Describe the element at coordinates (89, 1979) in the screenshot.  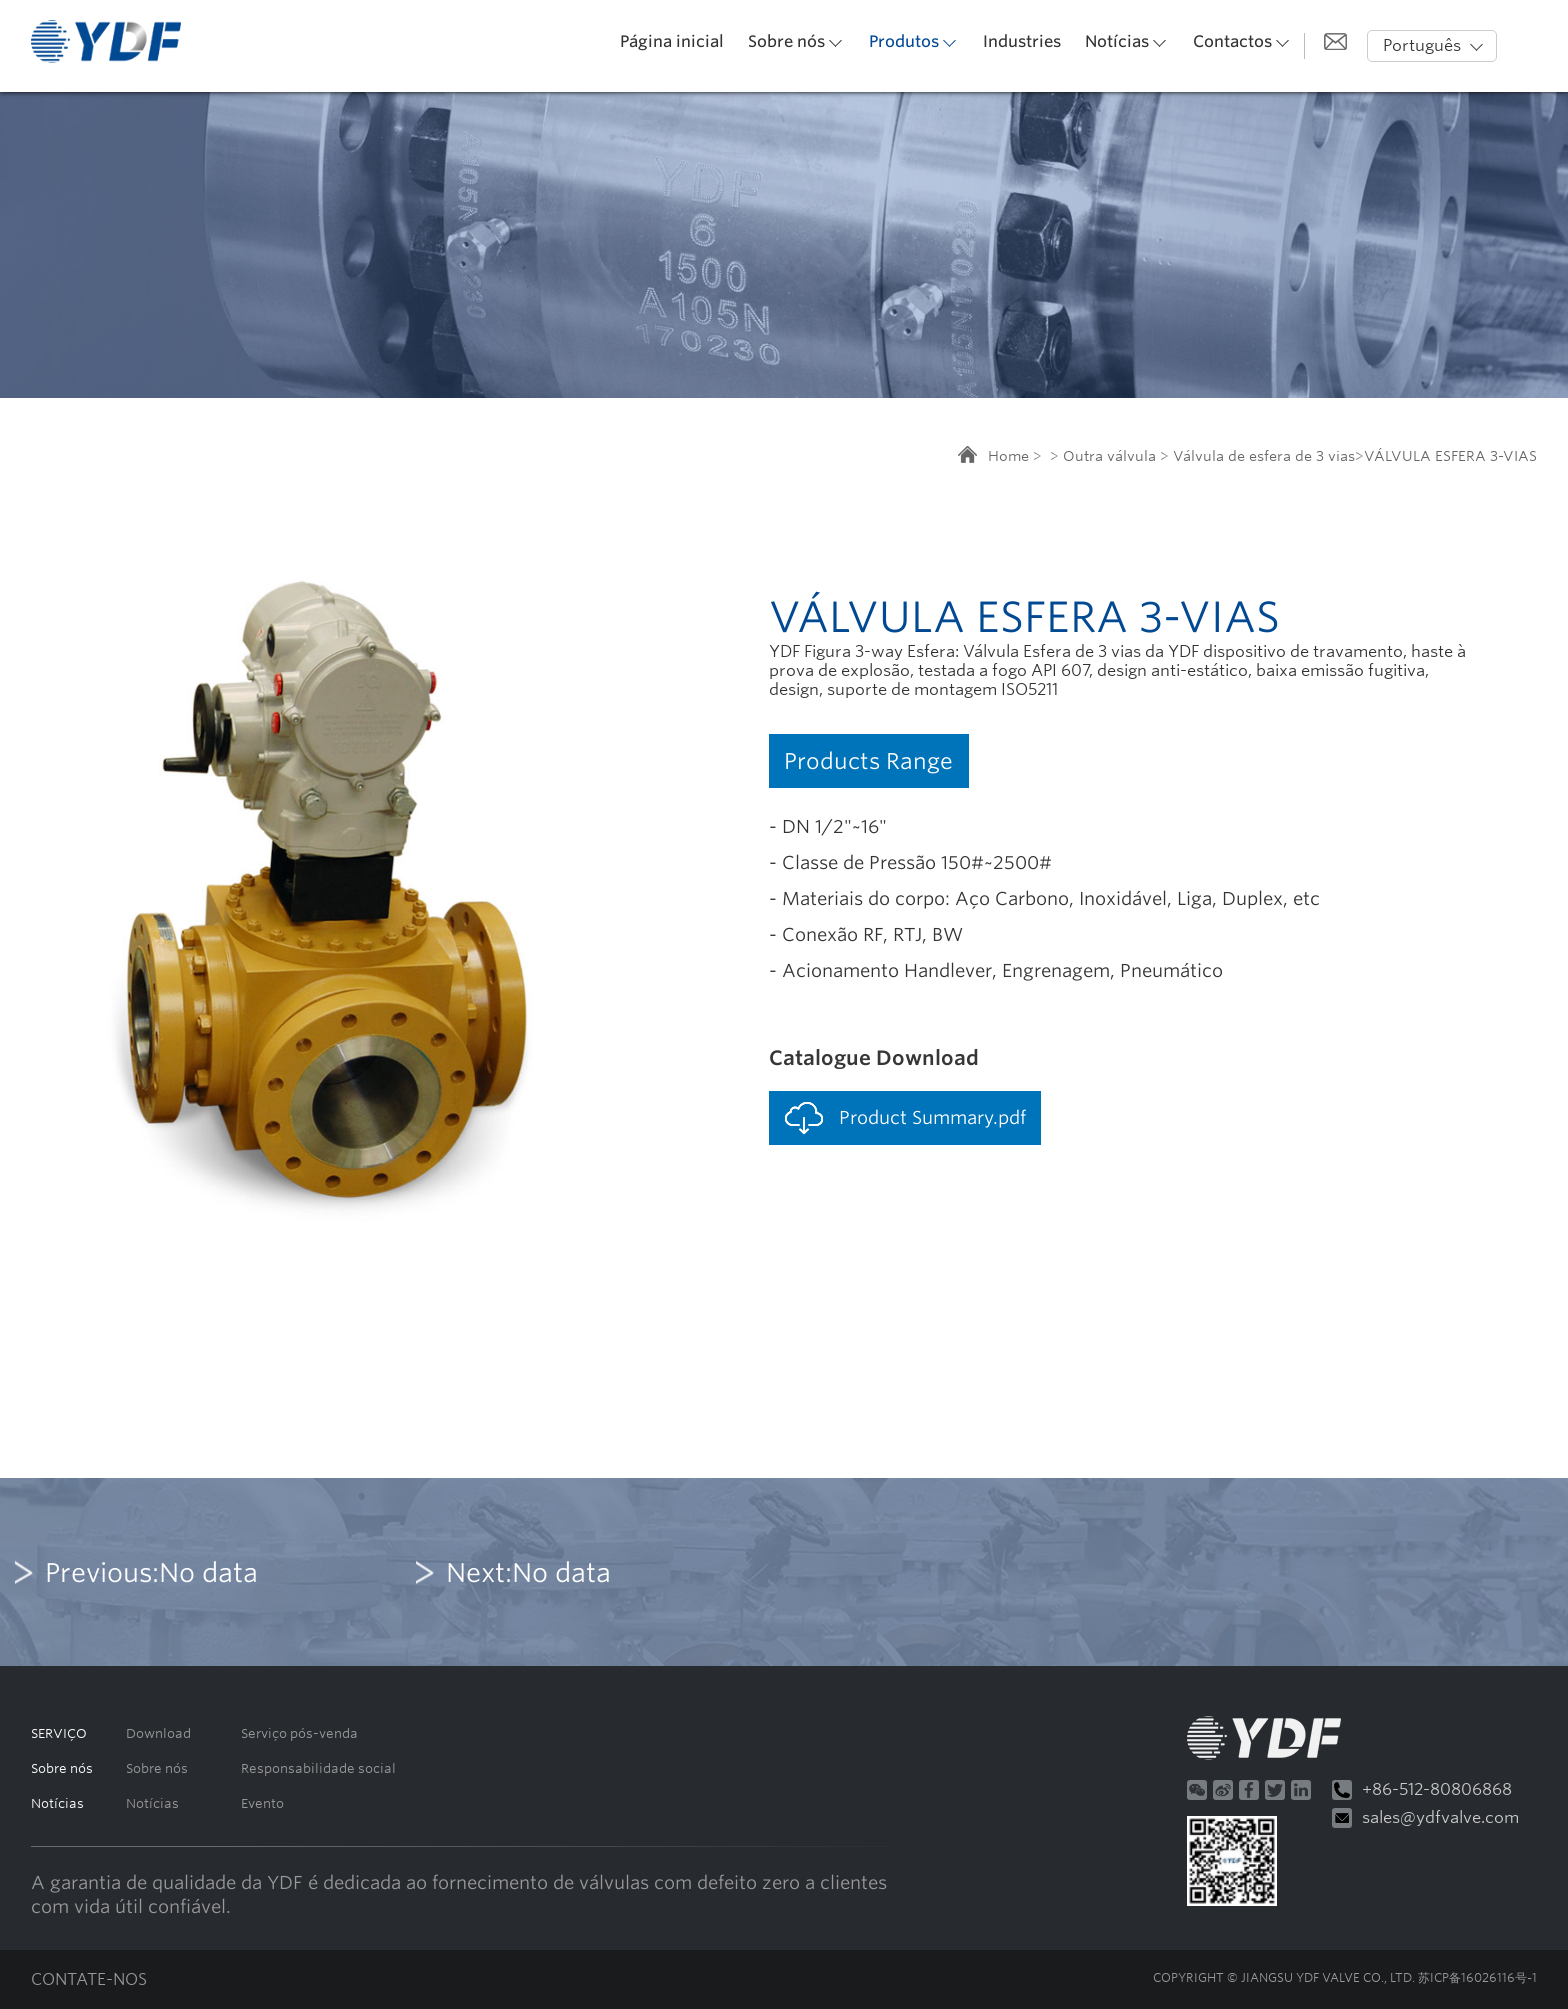
I see `CONTATE-NOS` at that location.